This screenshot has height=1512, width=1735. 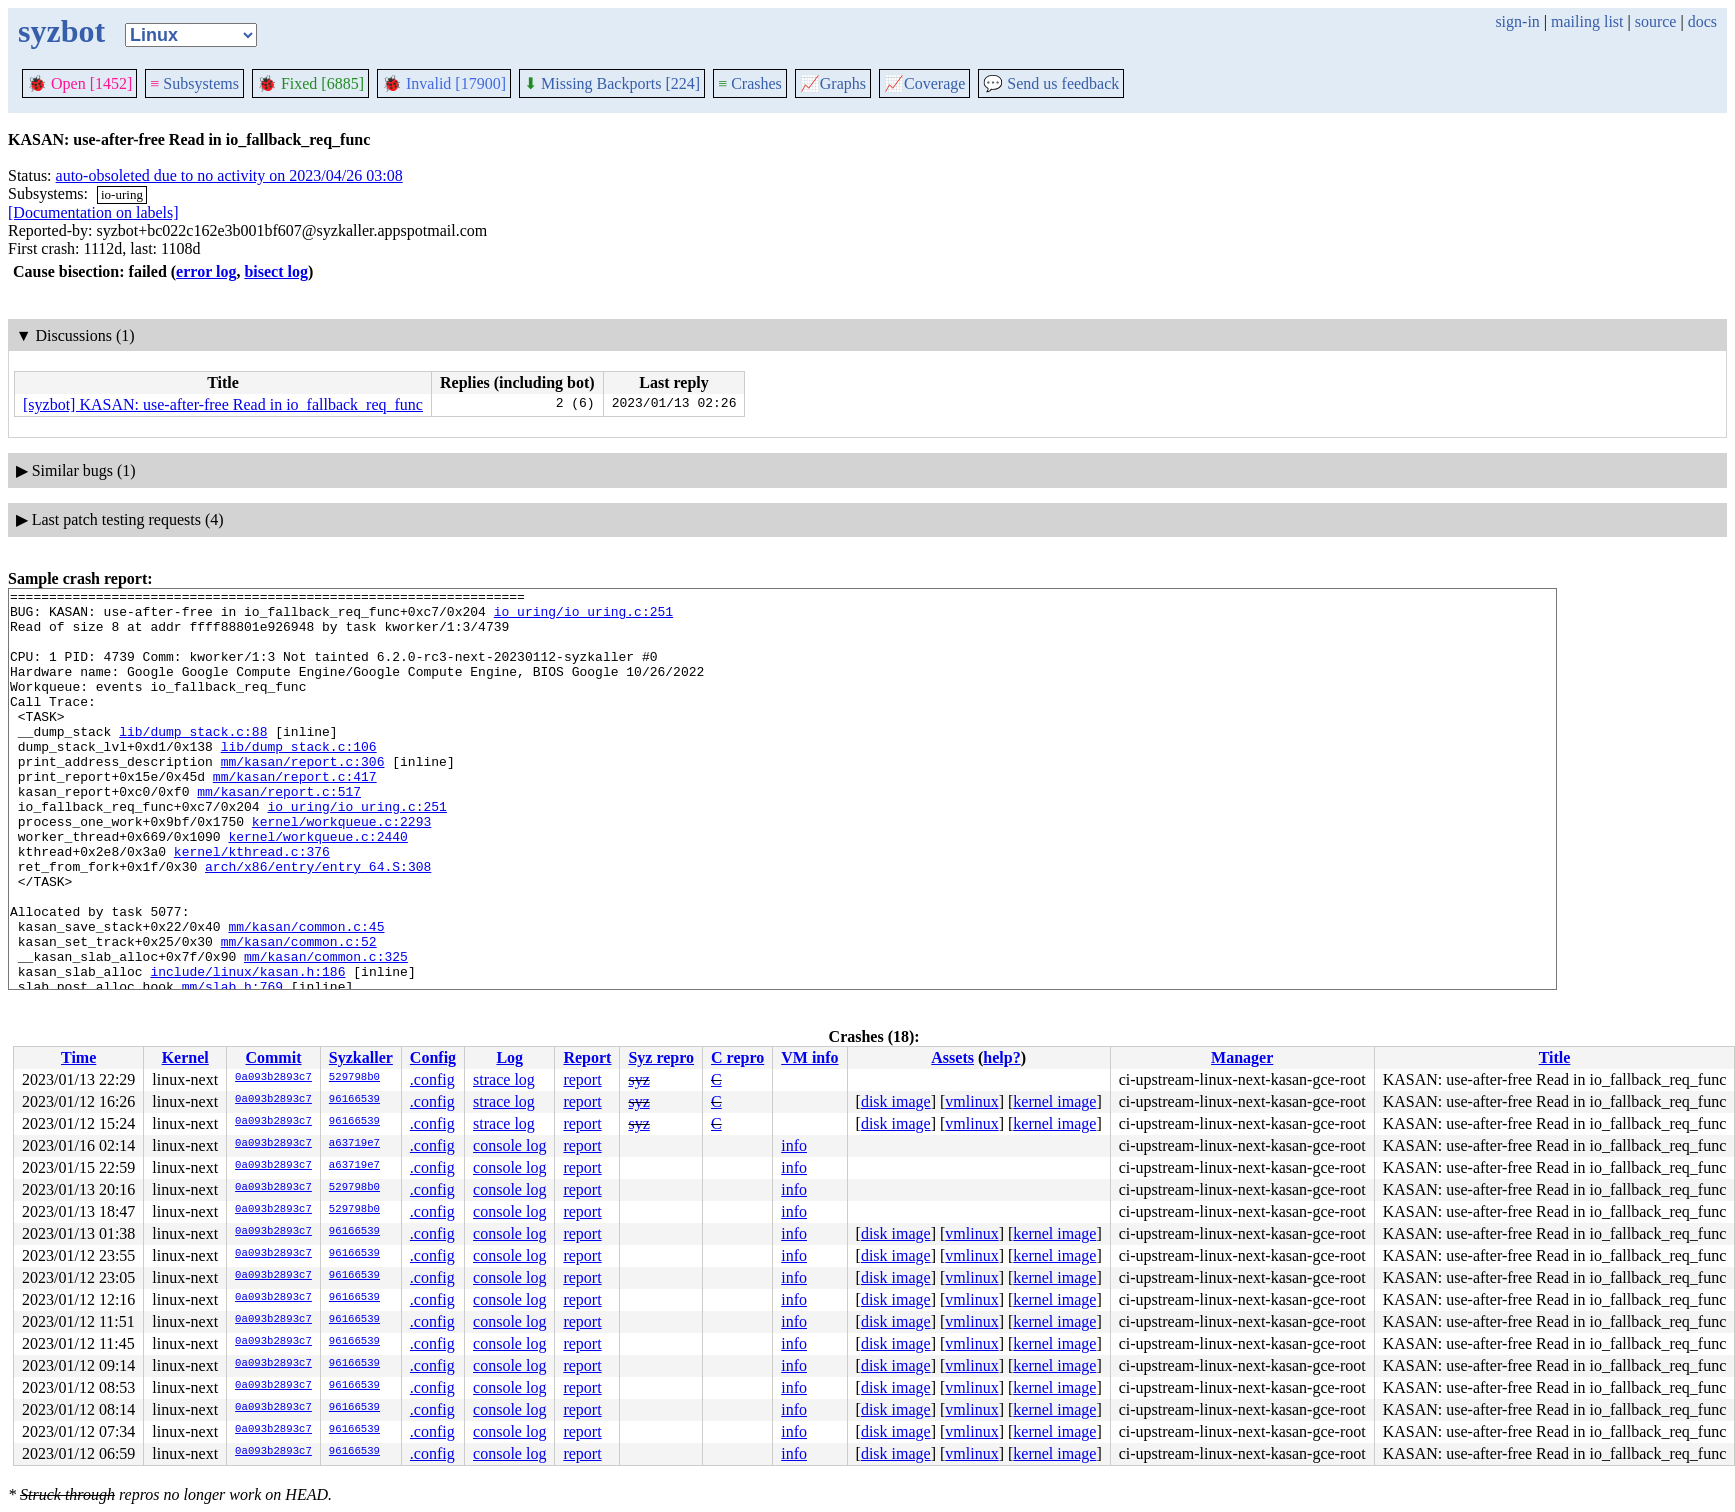 I want to click on kernel/workqueue.c:2293, so click(x=341, y=869).